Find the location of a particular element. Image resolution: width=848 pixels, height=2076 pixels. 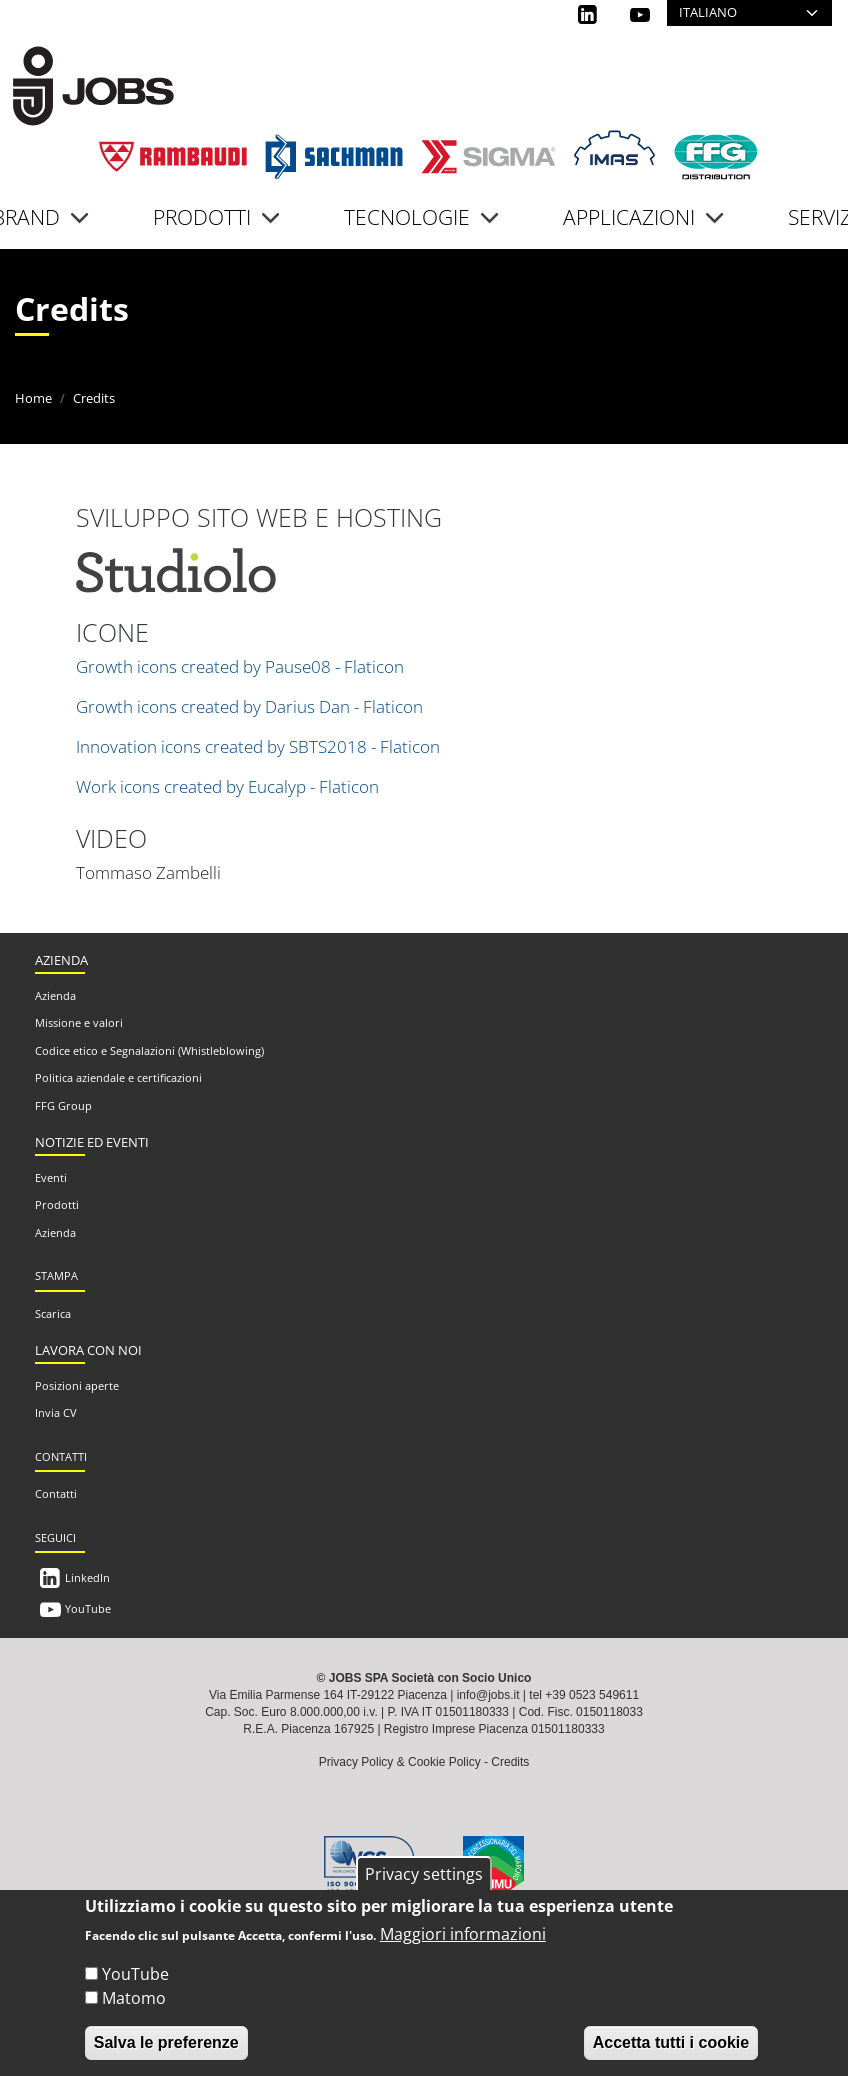

Privacy Policy & Cookie Policy is located at coordinates (400, 1762).